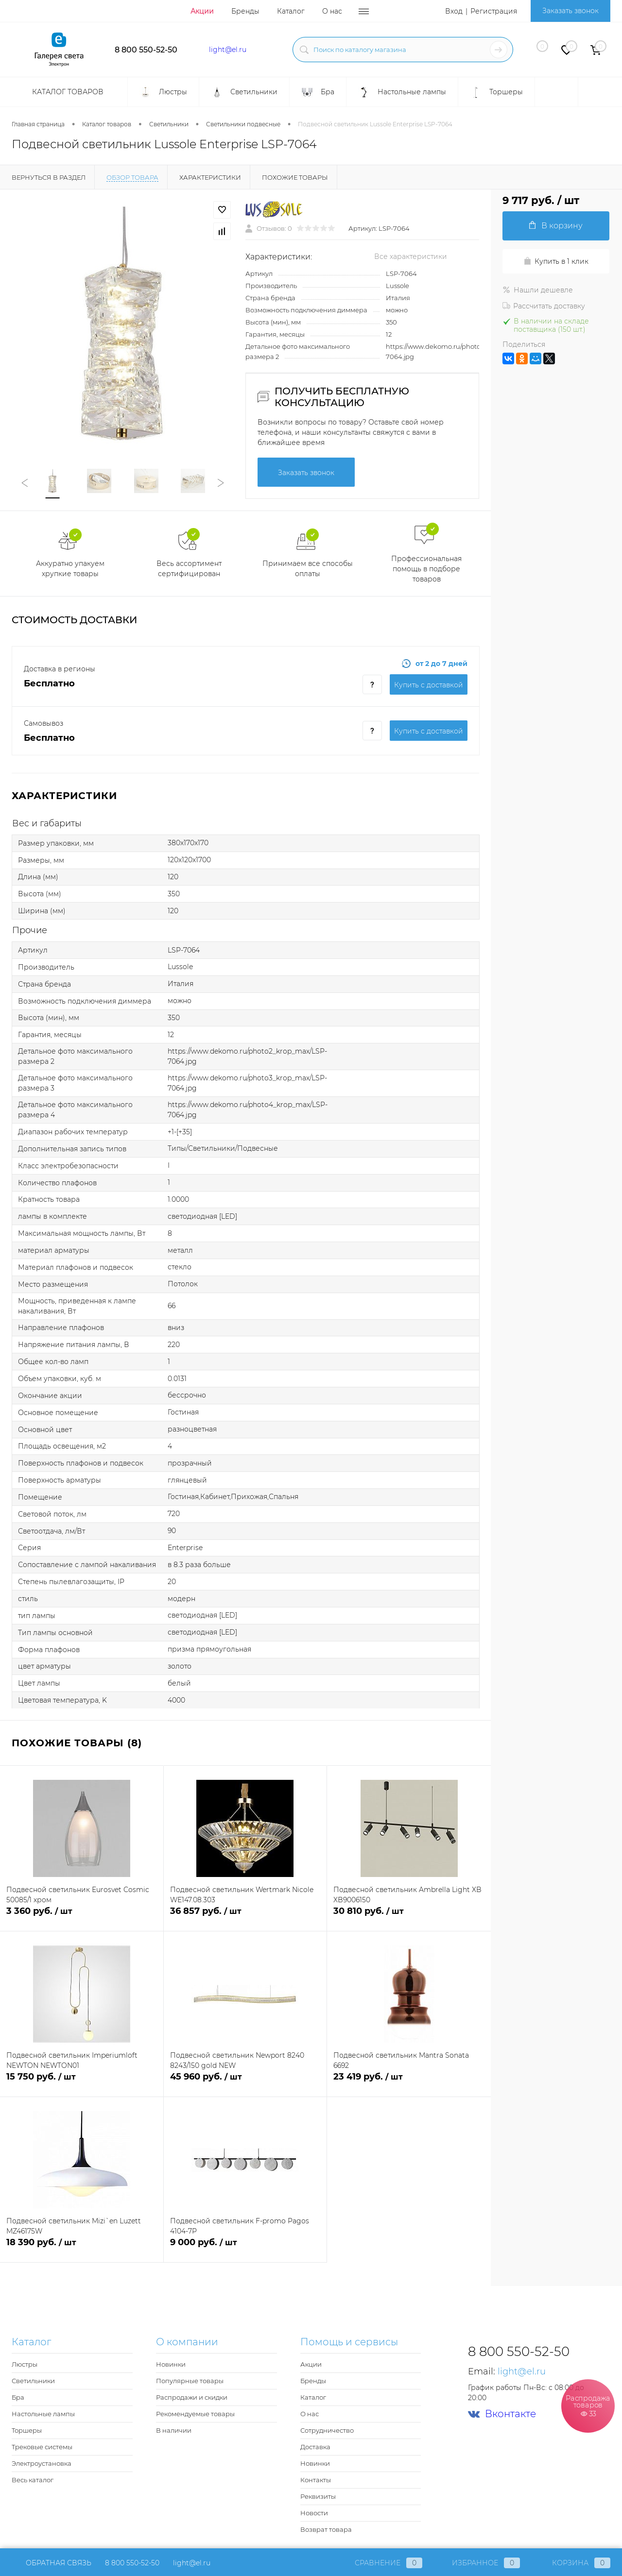 The height and width of the screenshot is (2576, 622). Describe the element at coordinates (408, 1916) in the screenshot. I see `30 810 руб.` at that location.